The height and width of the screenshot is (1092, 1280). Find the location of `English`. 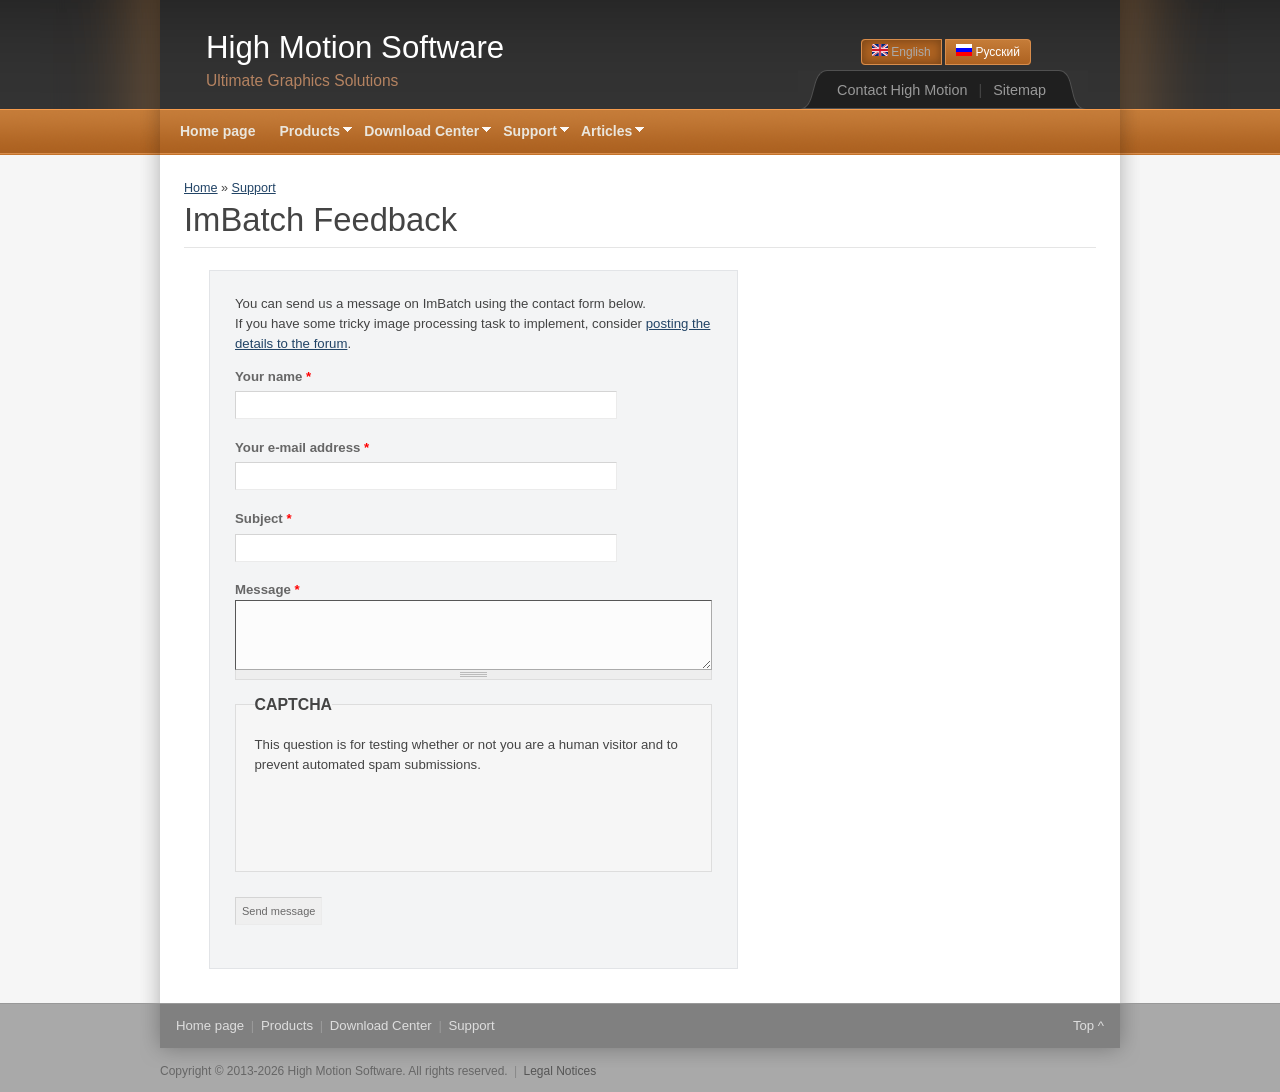

English is located at coordinates (901, 51).